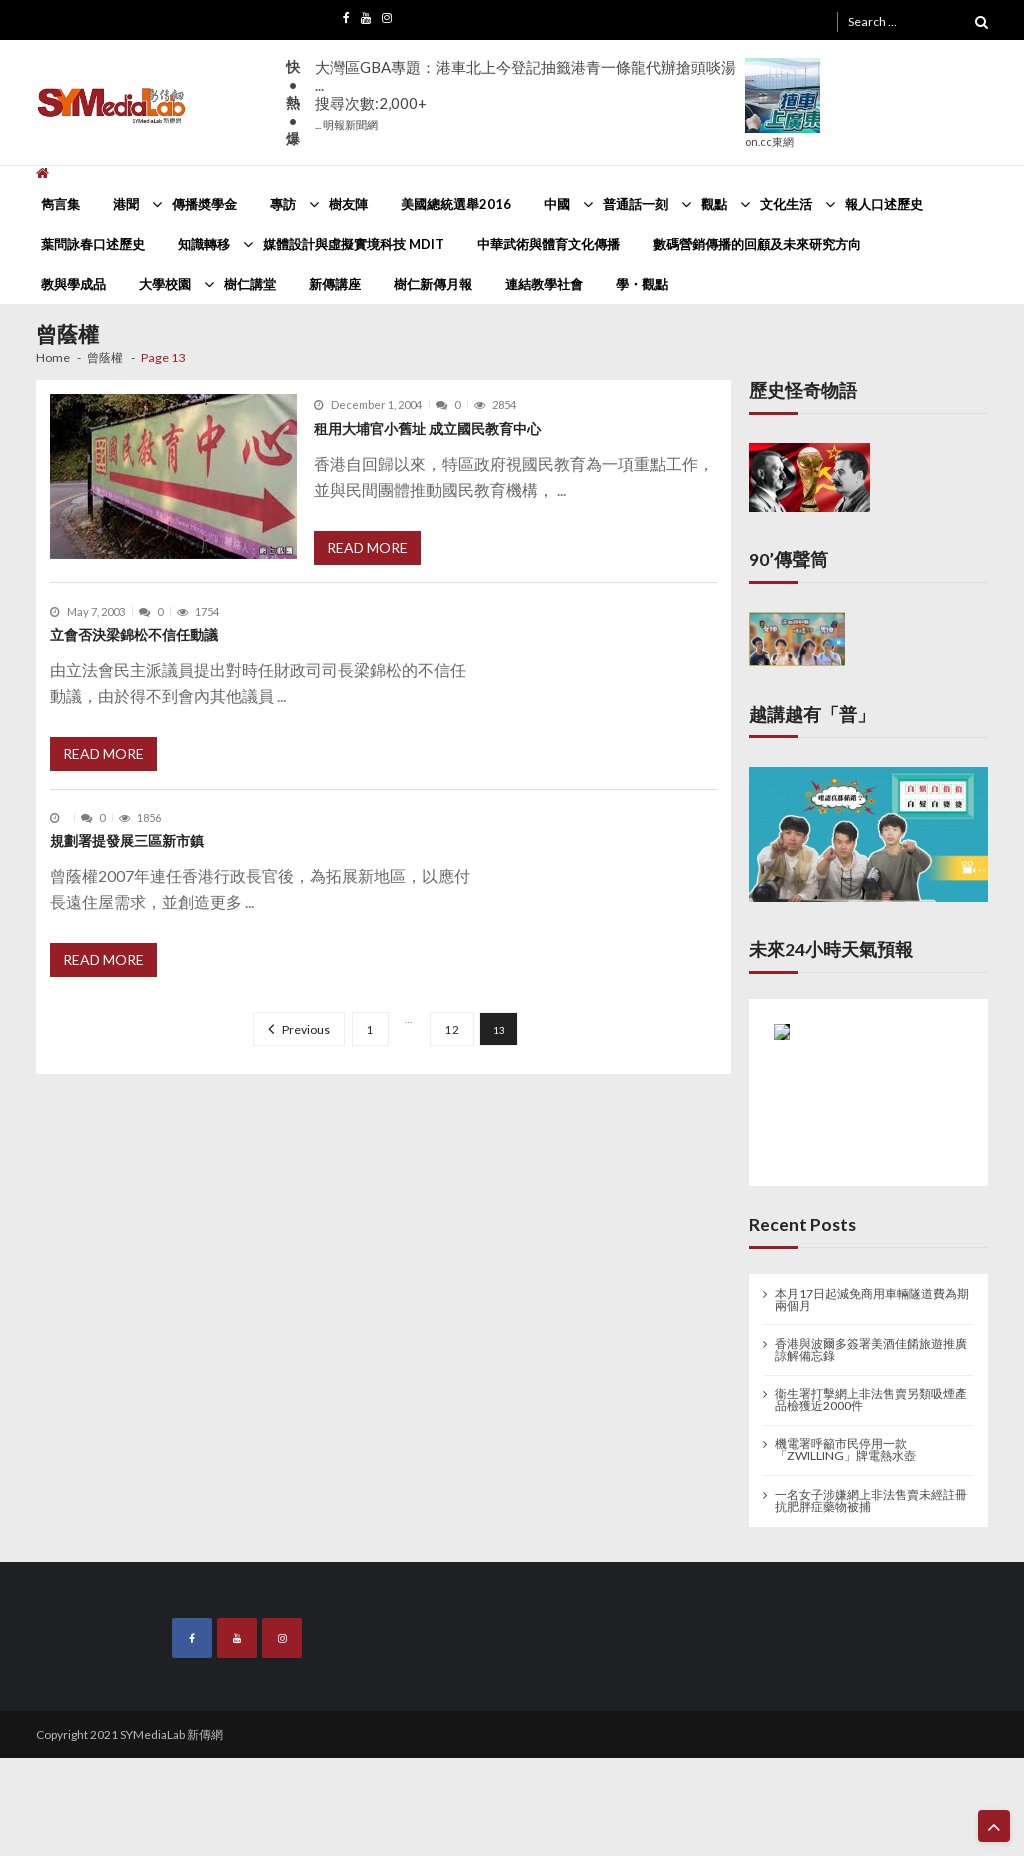 Image resolution: width=1024 pixels, height=1856 pixels. I want to click on 大學校園, so click(165, 284).